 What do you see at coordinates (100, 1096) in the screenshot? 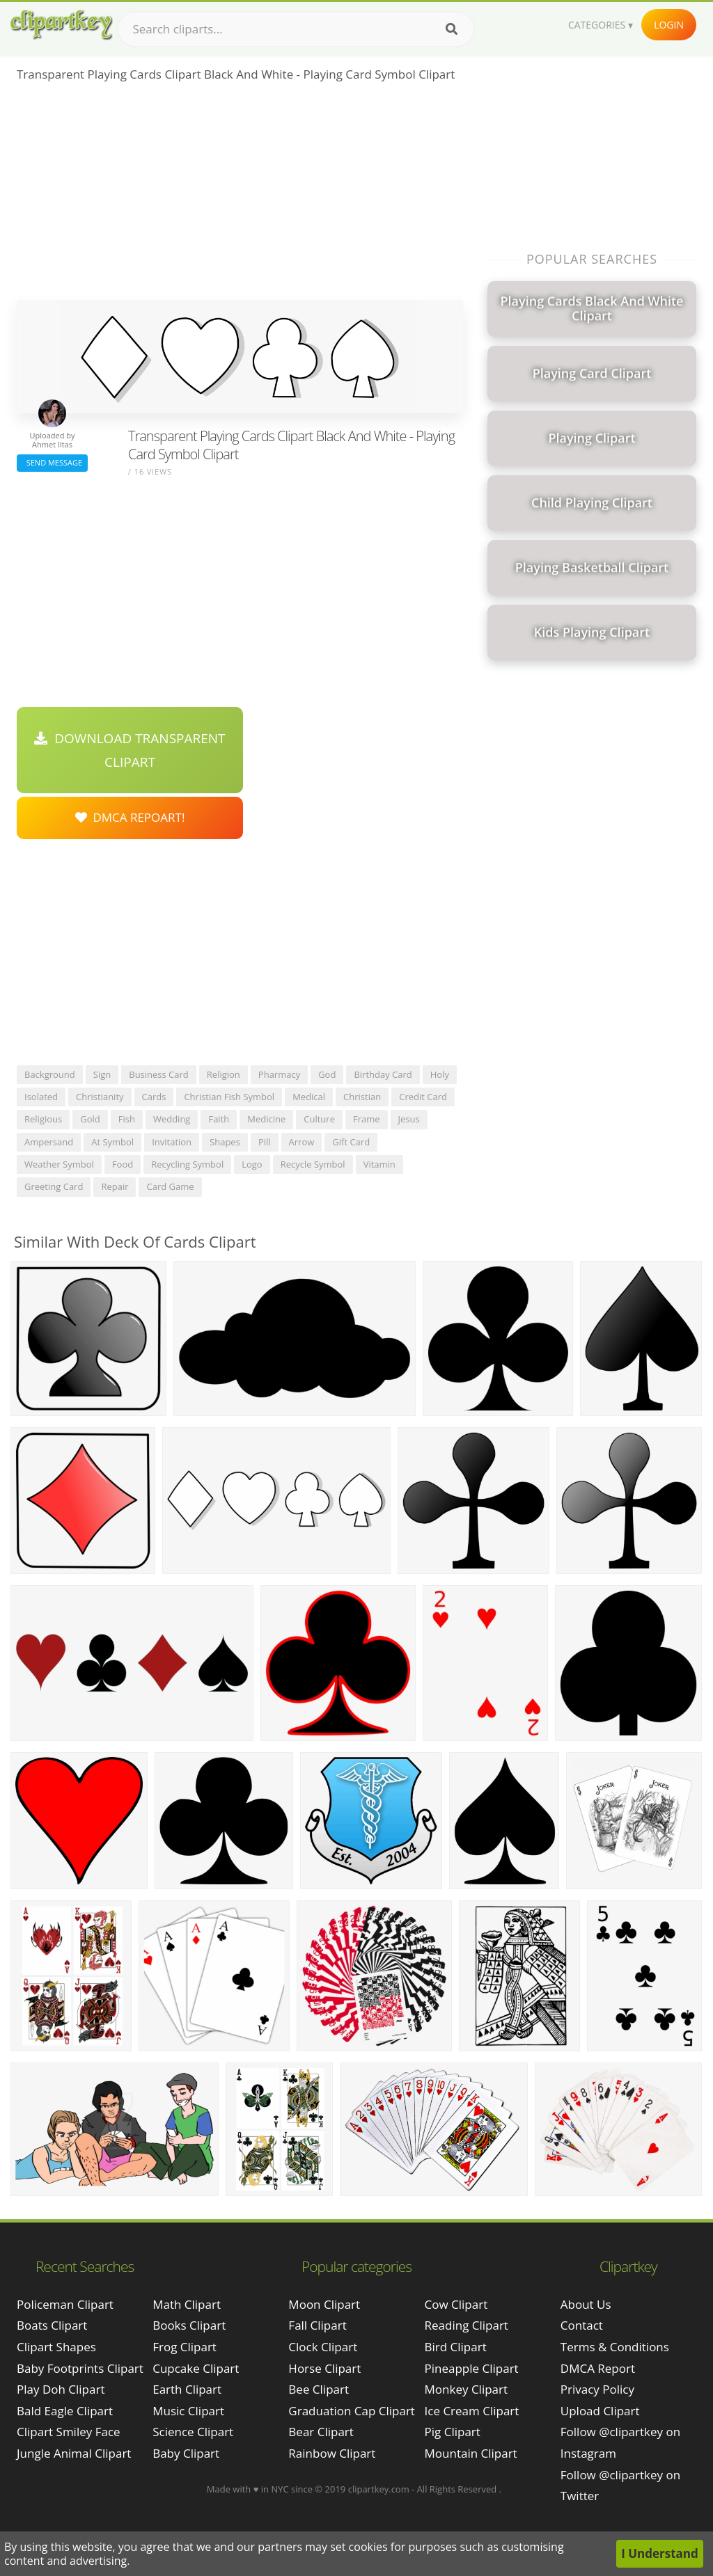
I see `christianity` at bounding box center [100, 1096].